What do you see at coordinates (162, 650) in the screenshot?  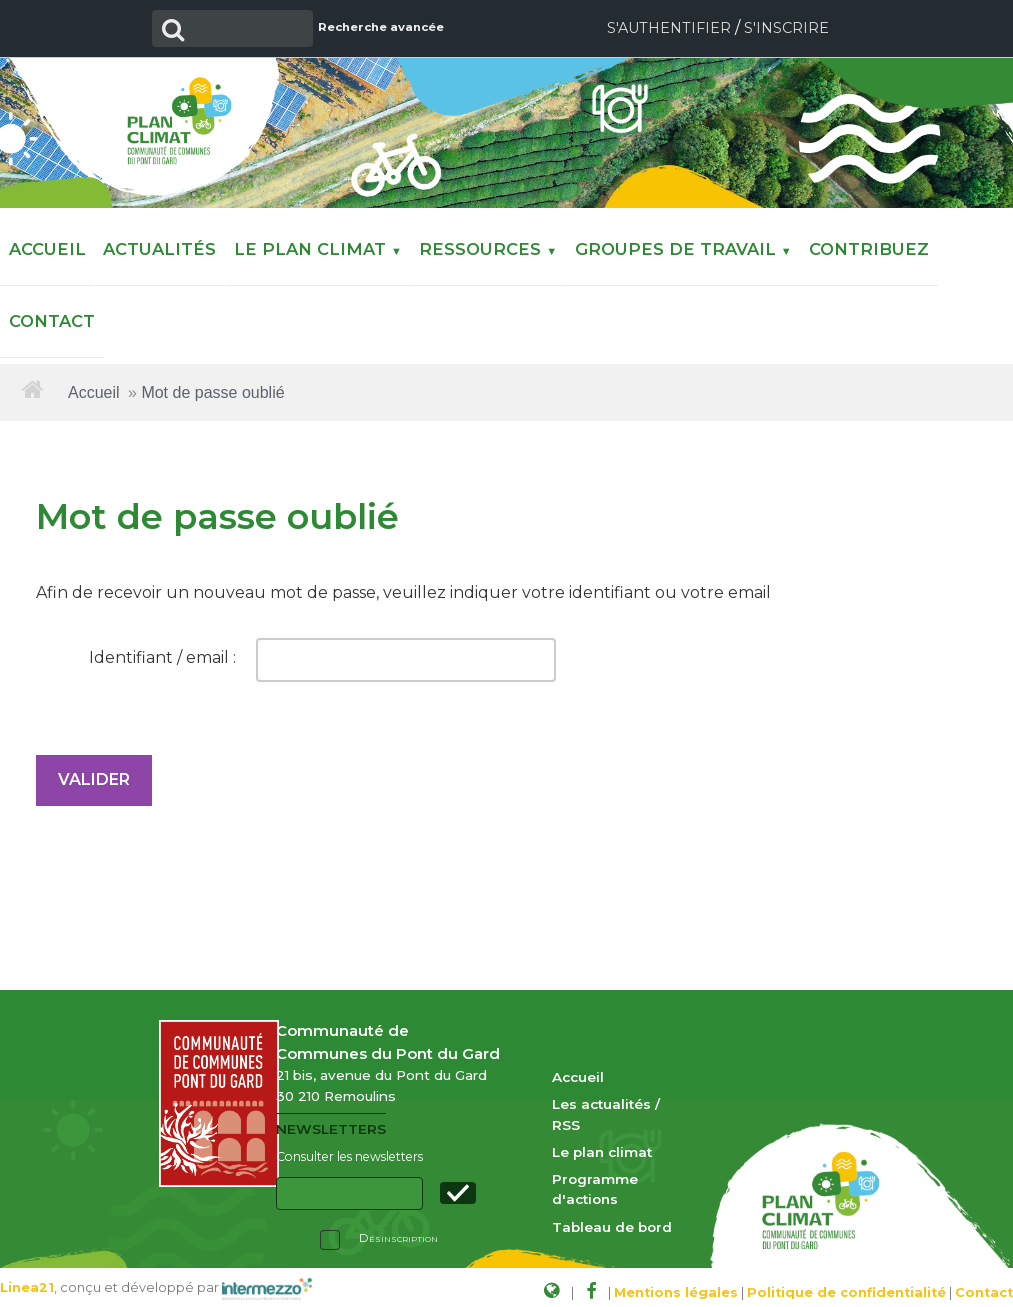 I see `Identifiant / email :` at bounding box center [162, 650].